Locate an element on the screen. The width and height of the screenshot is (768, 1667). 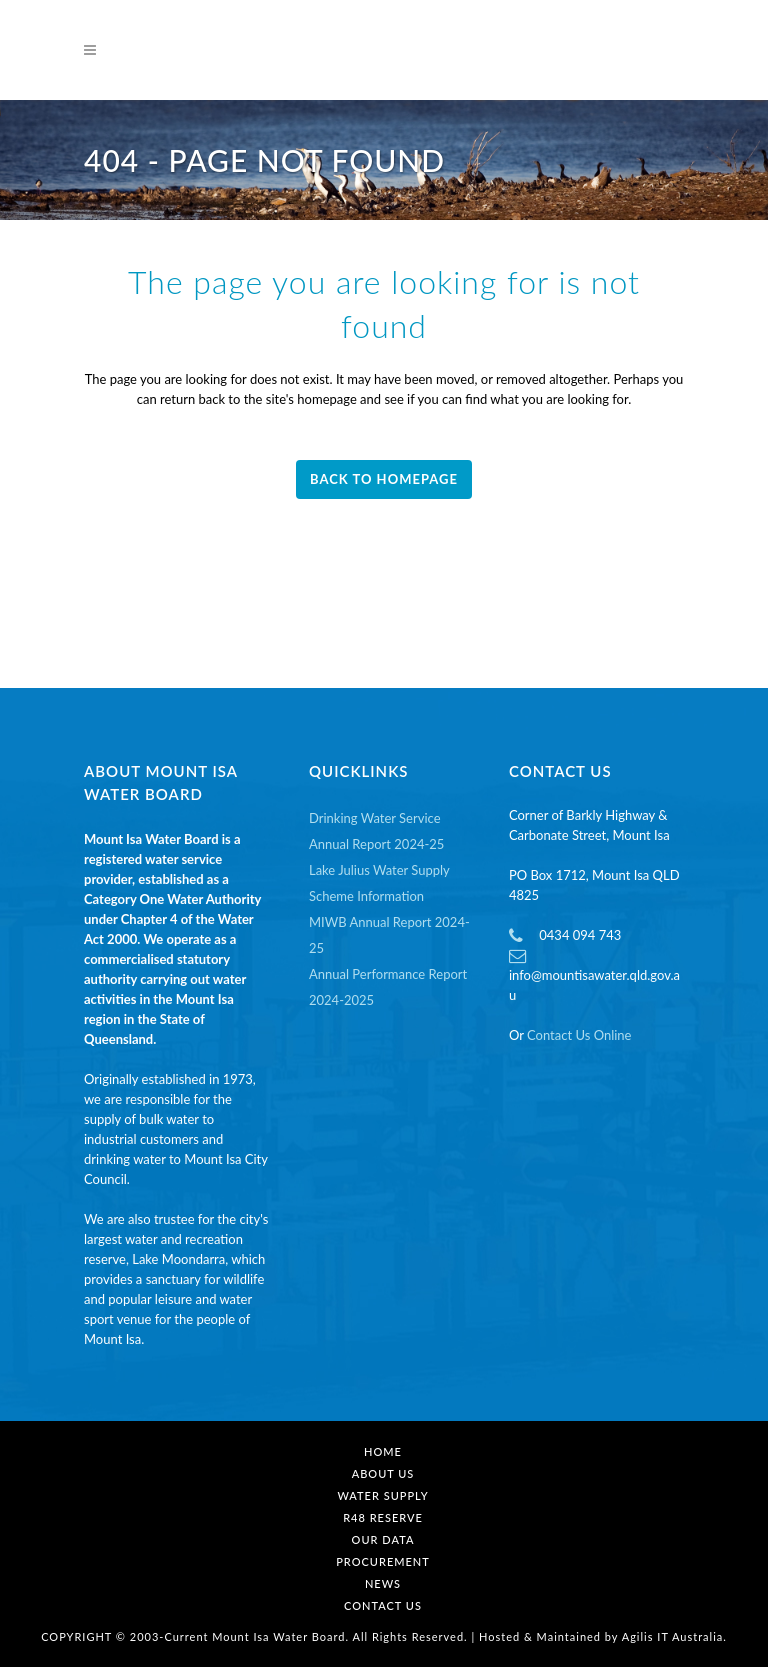
Back to homepage is located at coordinates (384, 479).